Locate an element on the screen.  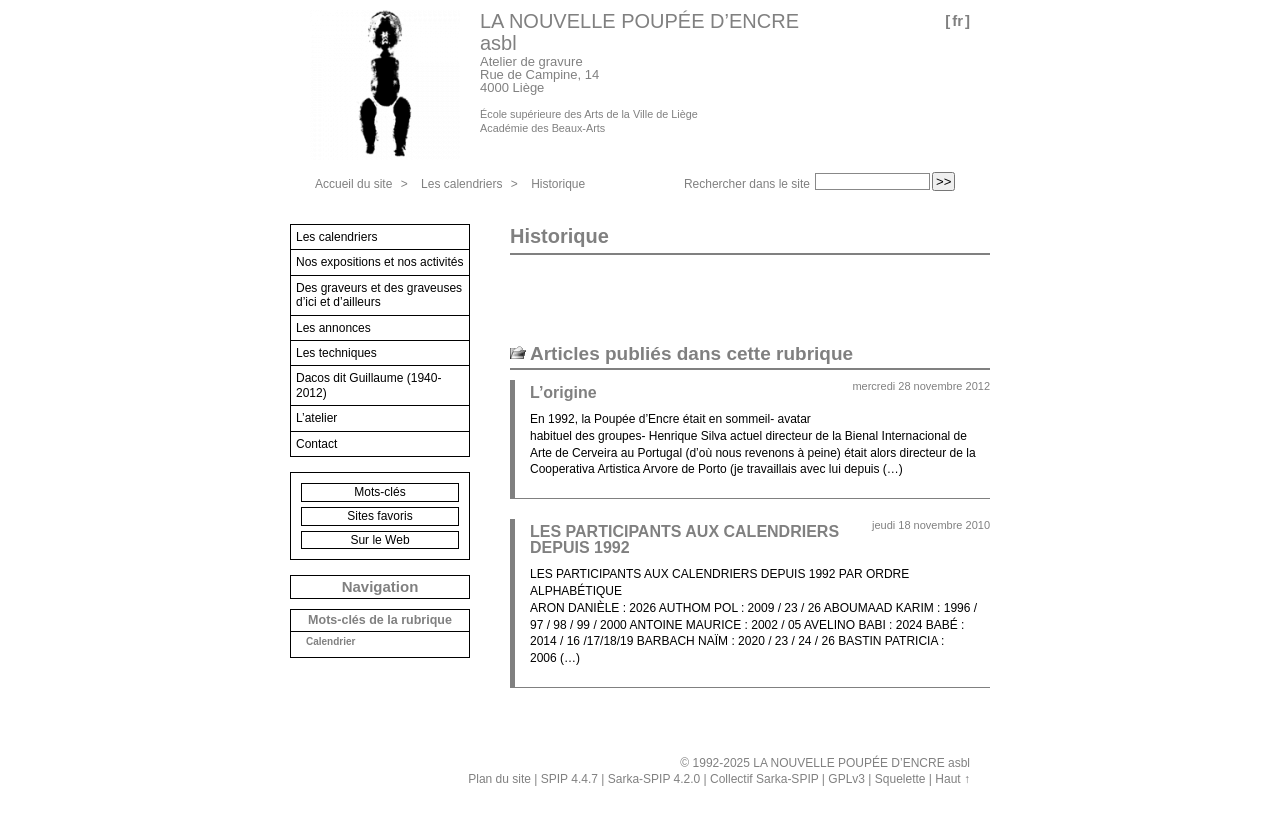
Nos expositions et nos activités is located at coordinates (379, 262).